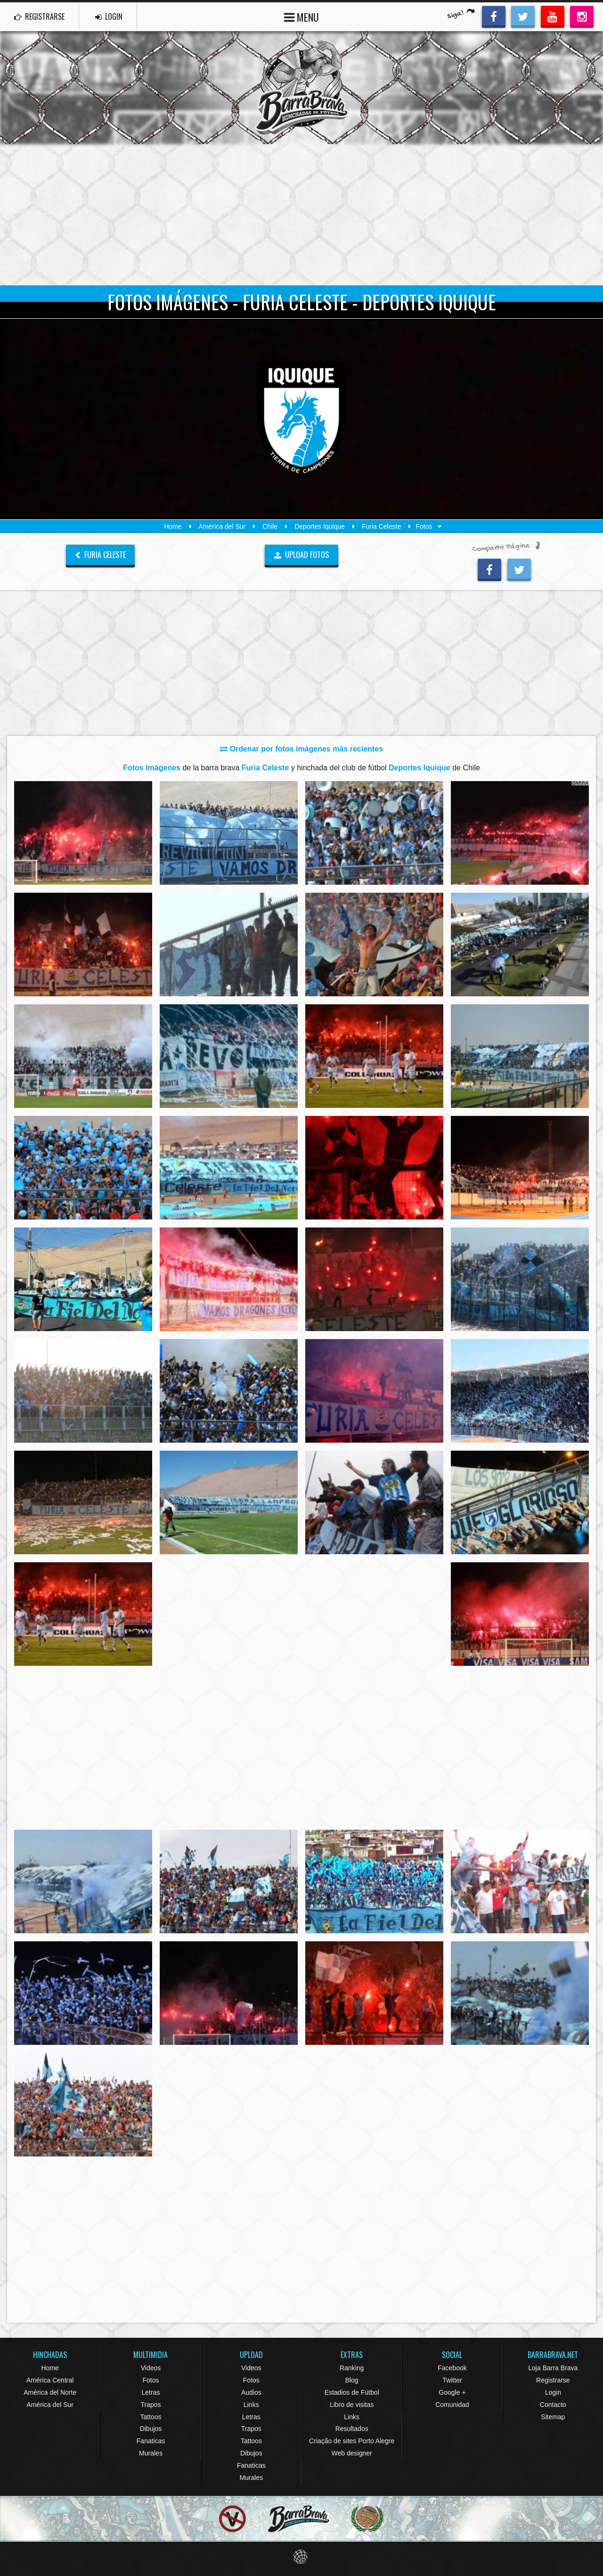 The width and height of the screenshot is (603, 2576). What do you see at coordinates (351, 2441) in the screenshot?
I see `Criação de sites Porto Alegre` at bounding box center [351, 2441].